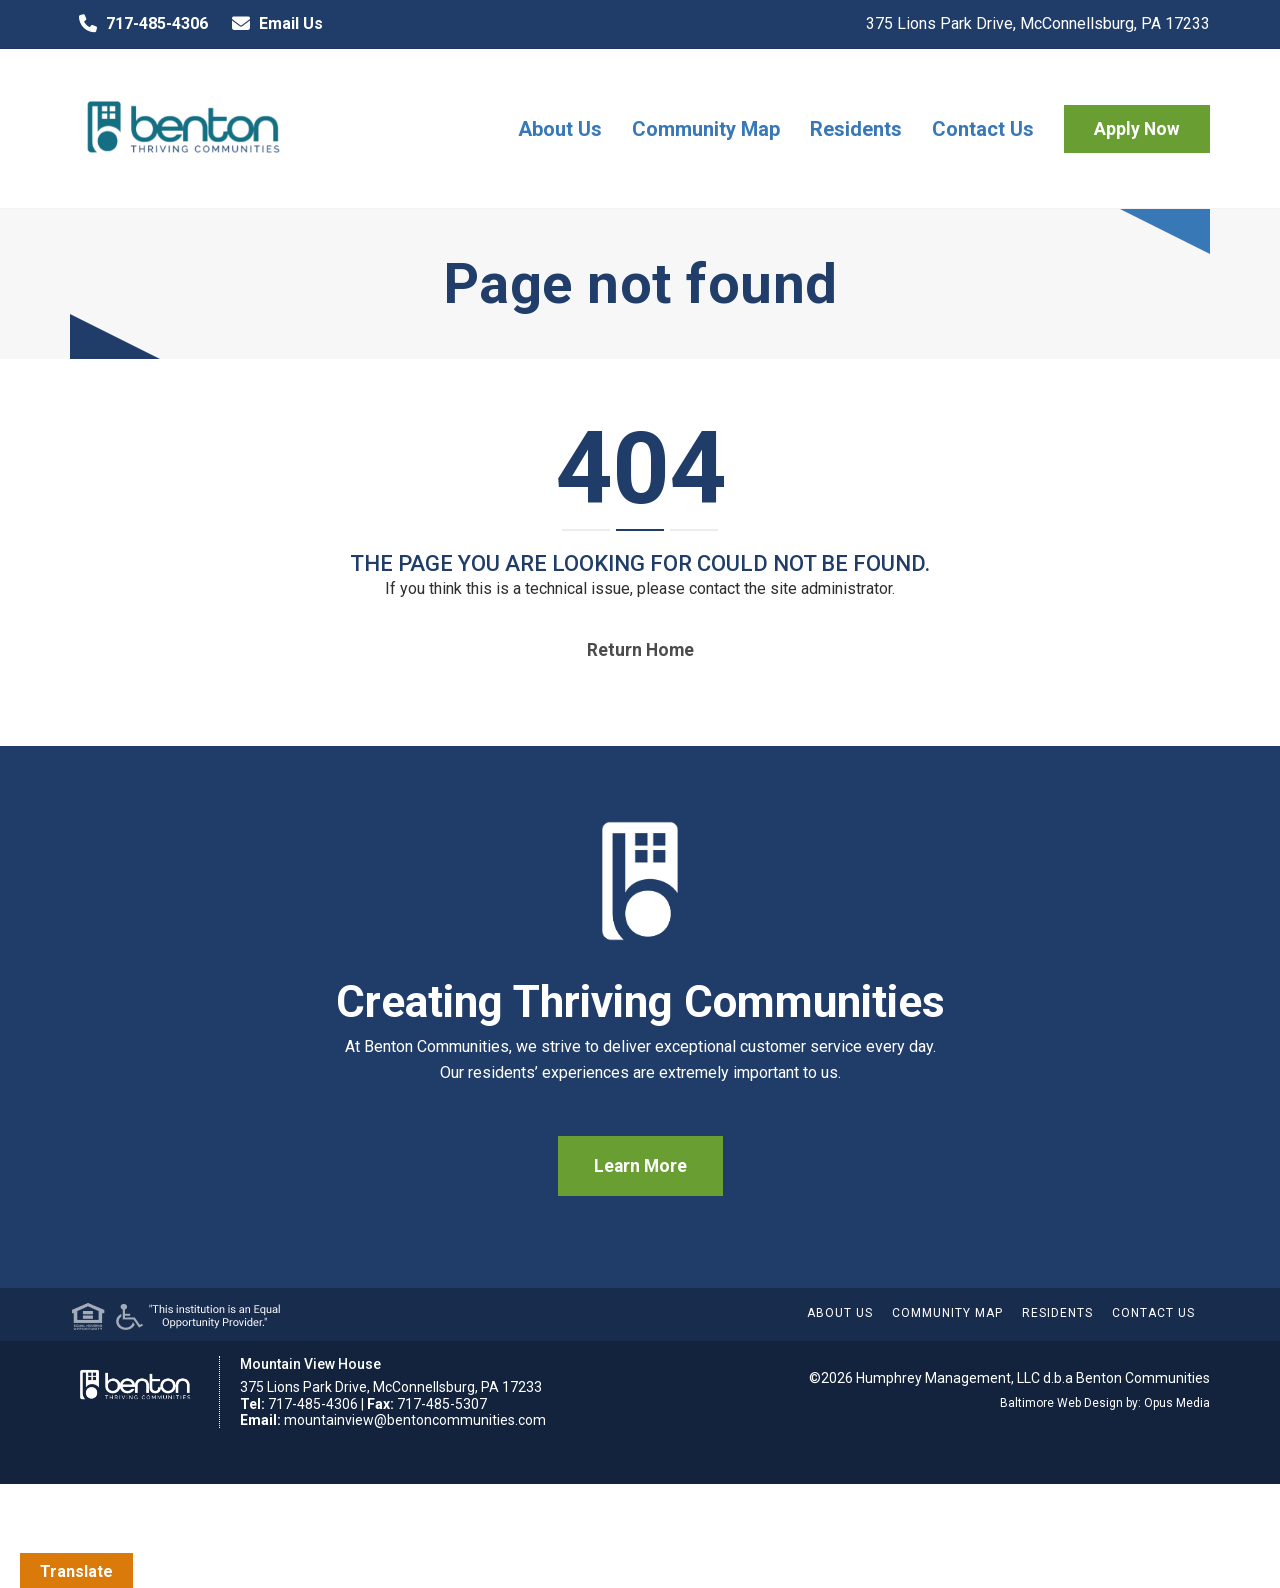 Image resolution: width=1280 pixels, height=1588 pixels. I want to click on Opus Media, so click(1177, 1403).